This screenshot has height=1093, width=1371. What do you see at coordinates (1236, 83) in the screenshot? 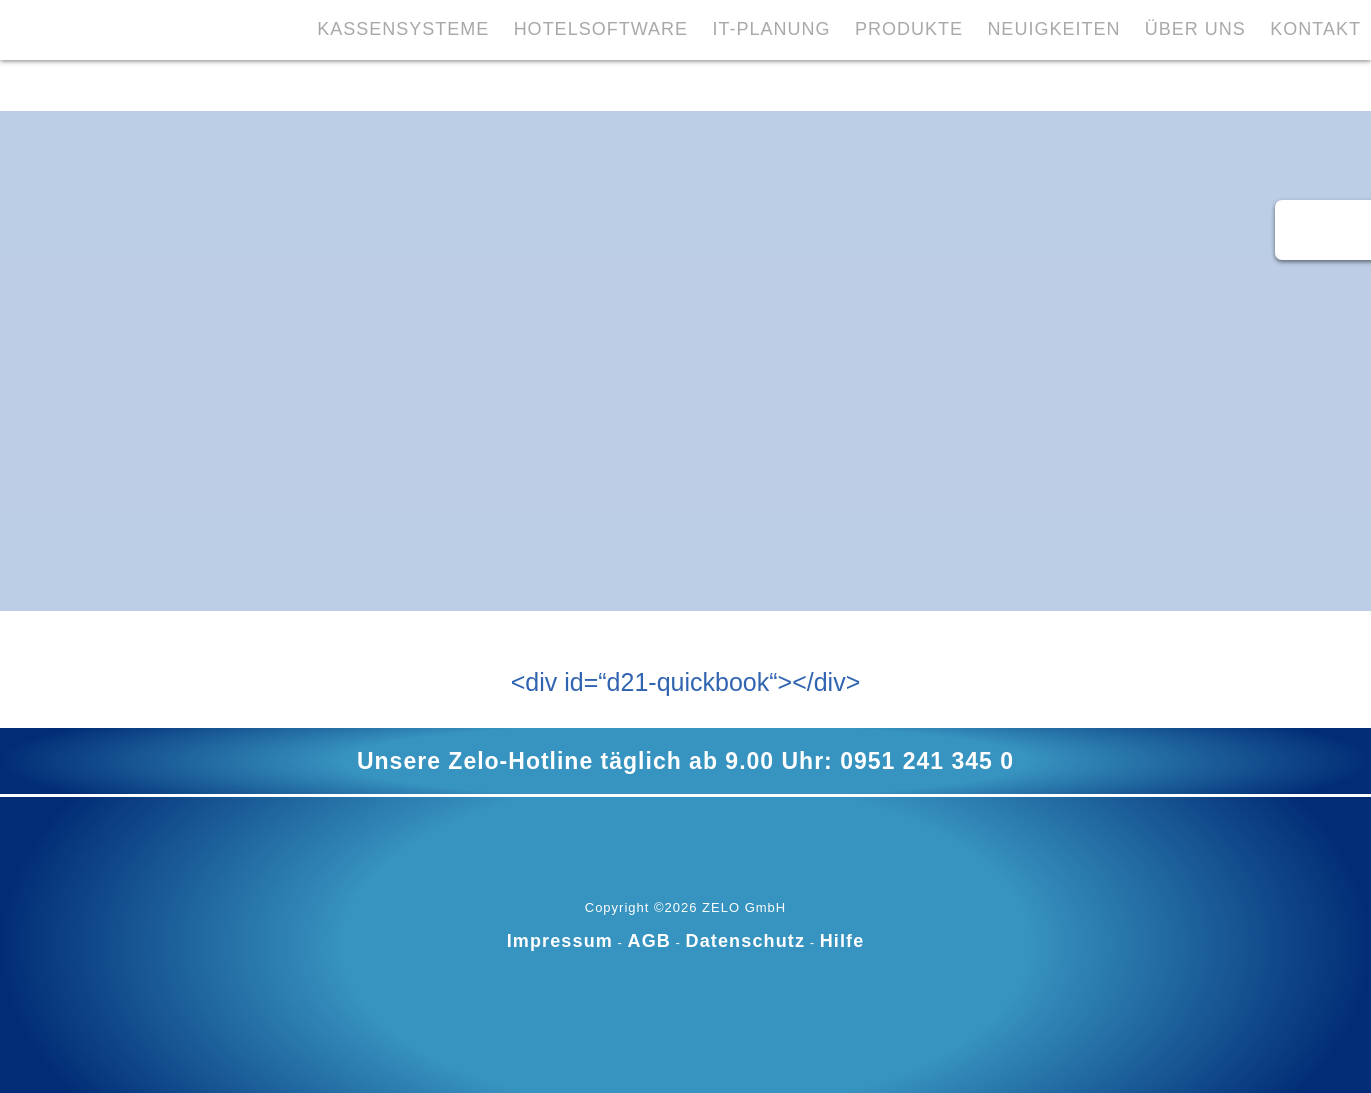
I see `Kontakt` at bounding box center [1236, 83].